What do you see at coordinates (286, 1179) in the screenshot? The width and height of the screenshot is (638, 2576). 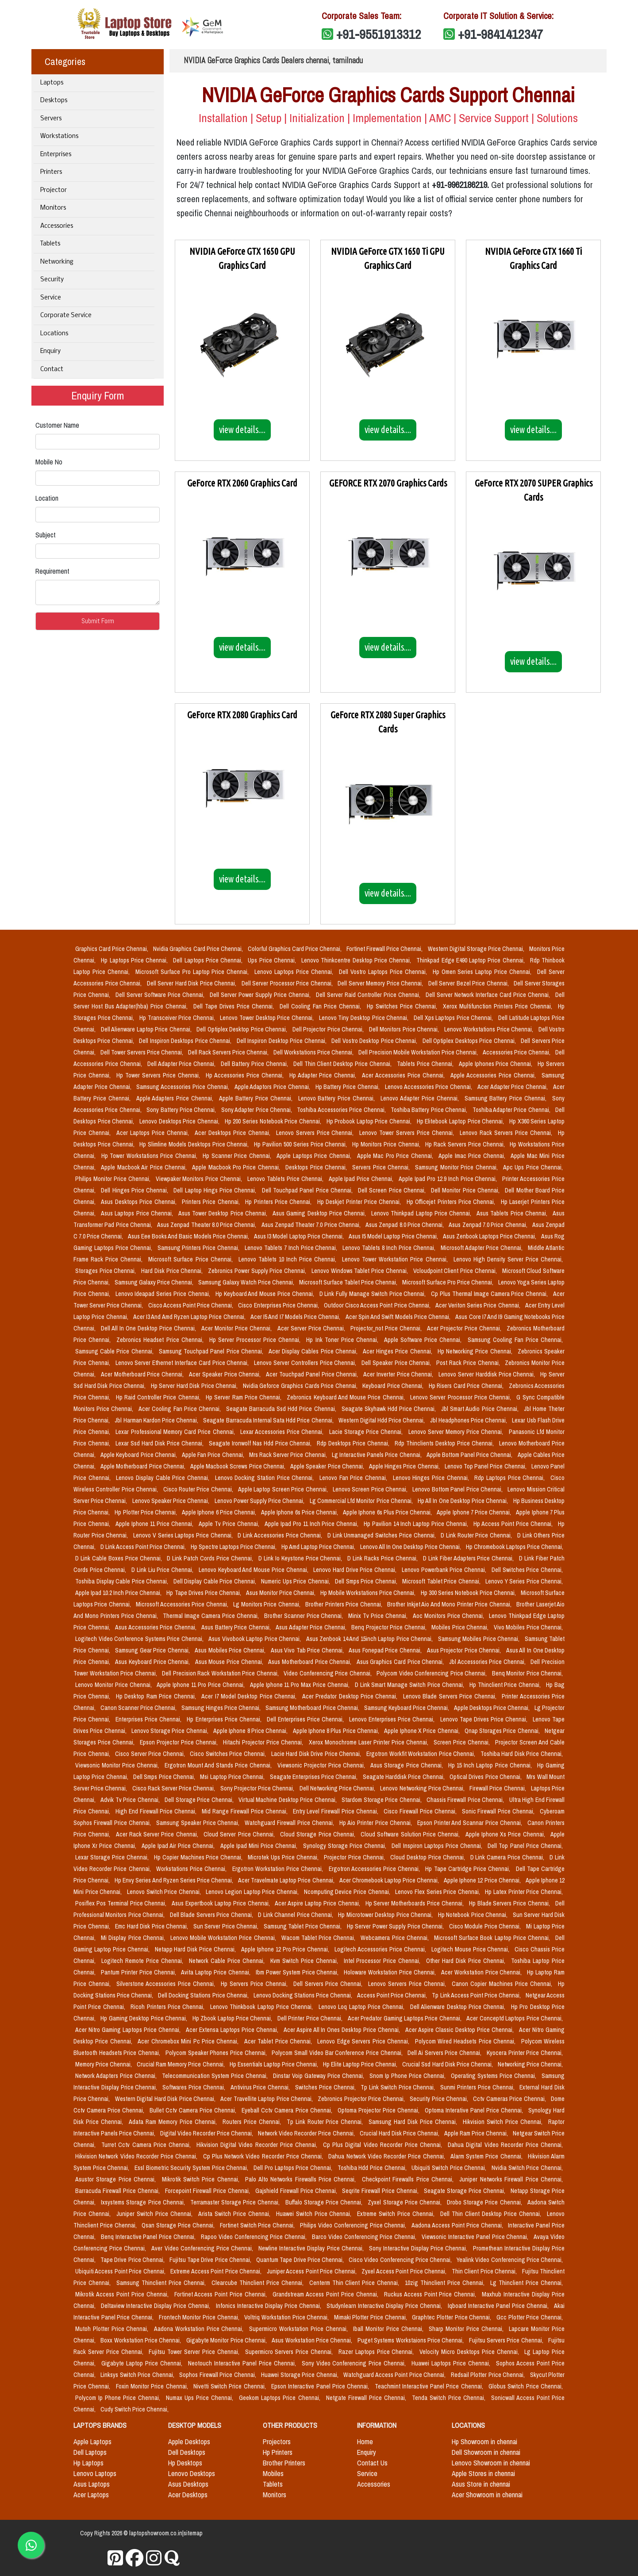 I see `Lenovo Tablets Price Chennai,` at bounding box center [286, 1179].